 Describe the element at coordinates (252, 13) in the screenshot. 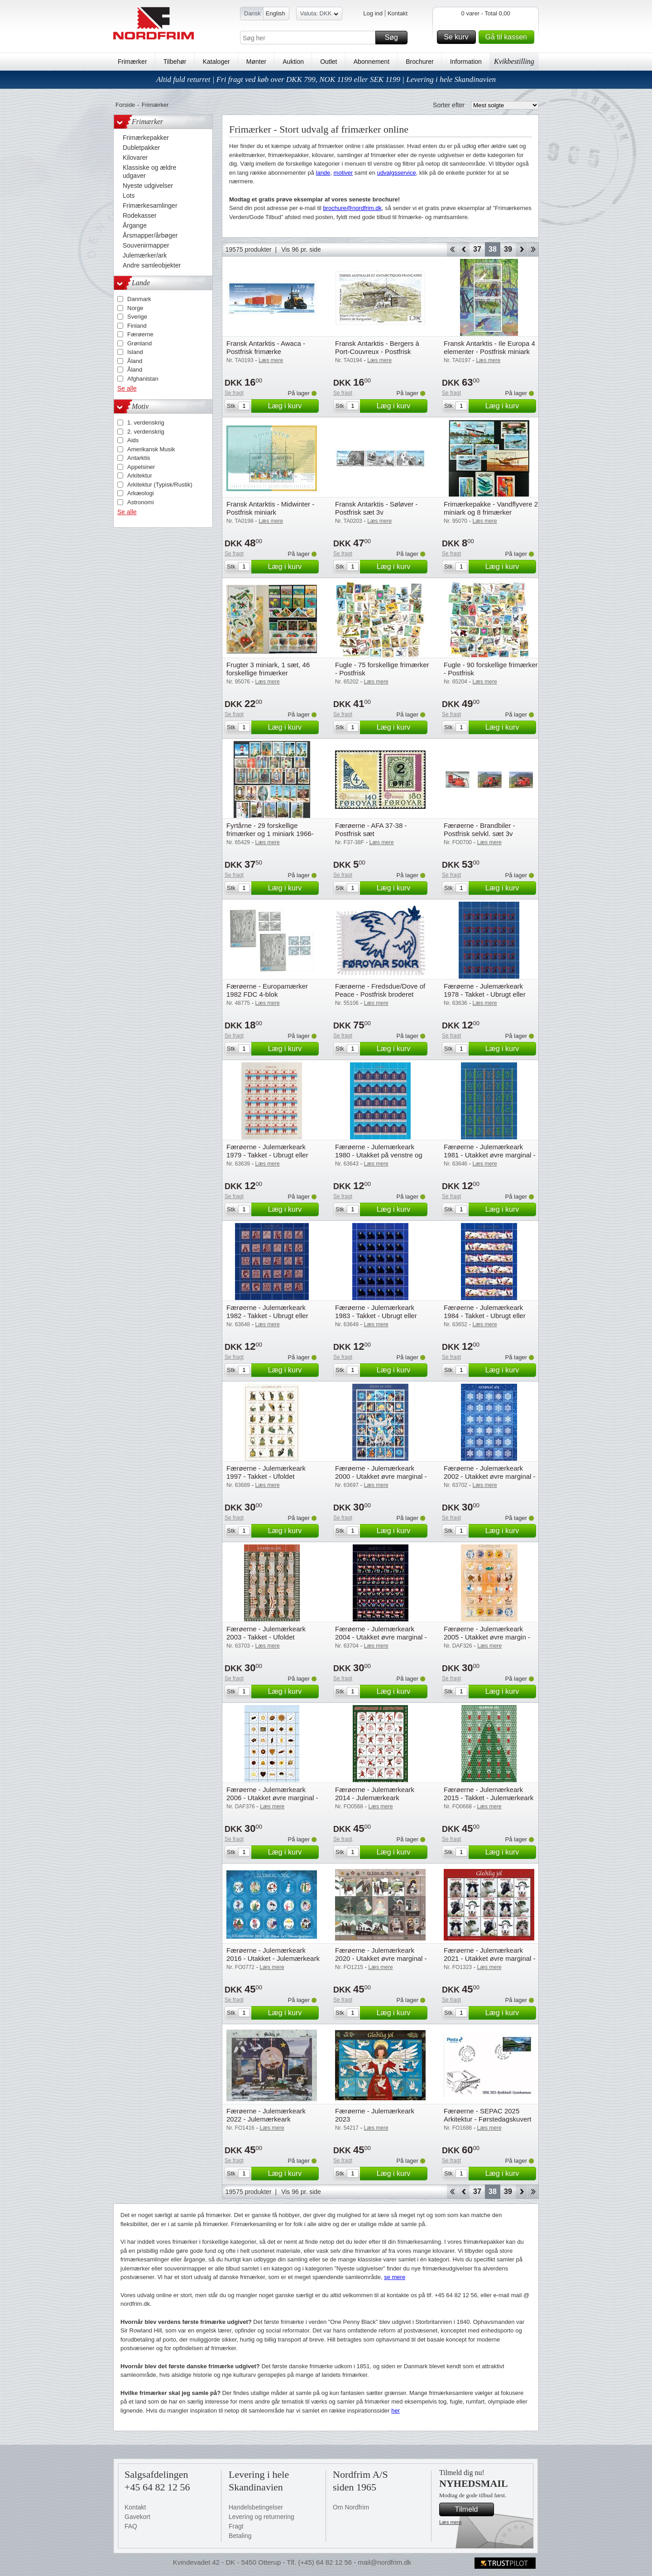

I see `Dansk` at that location.